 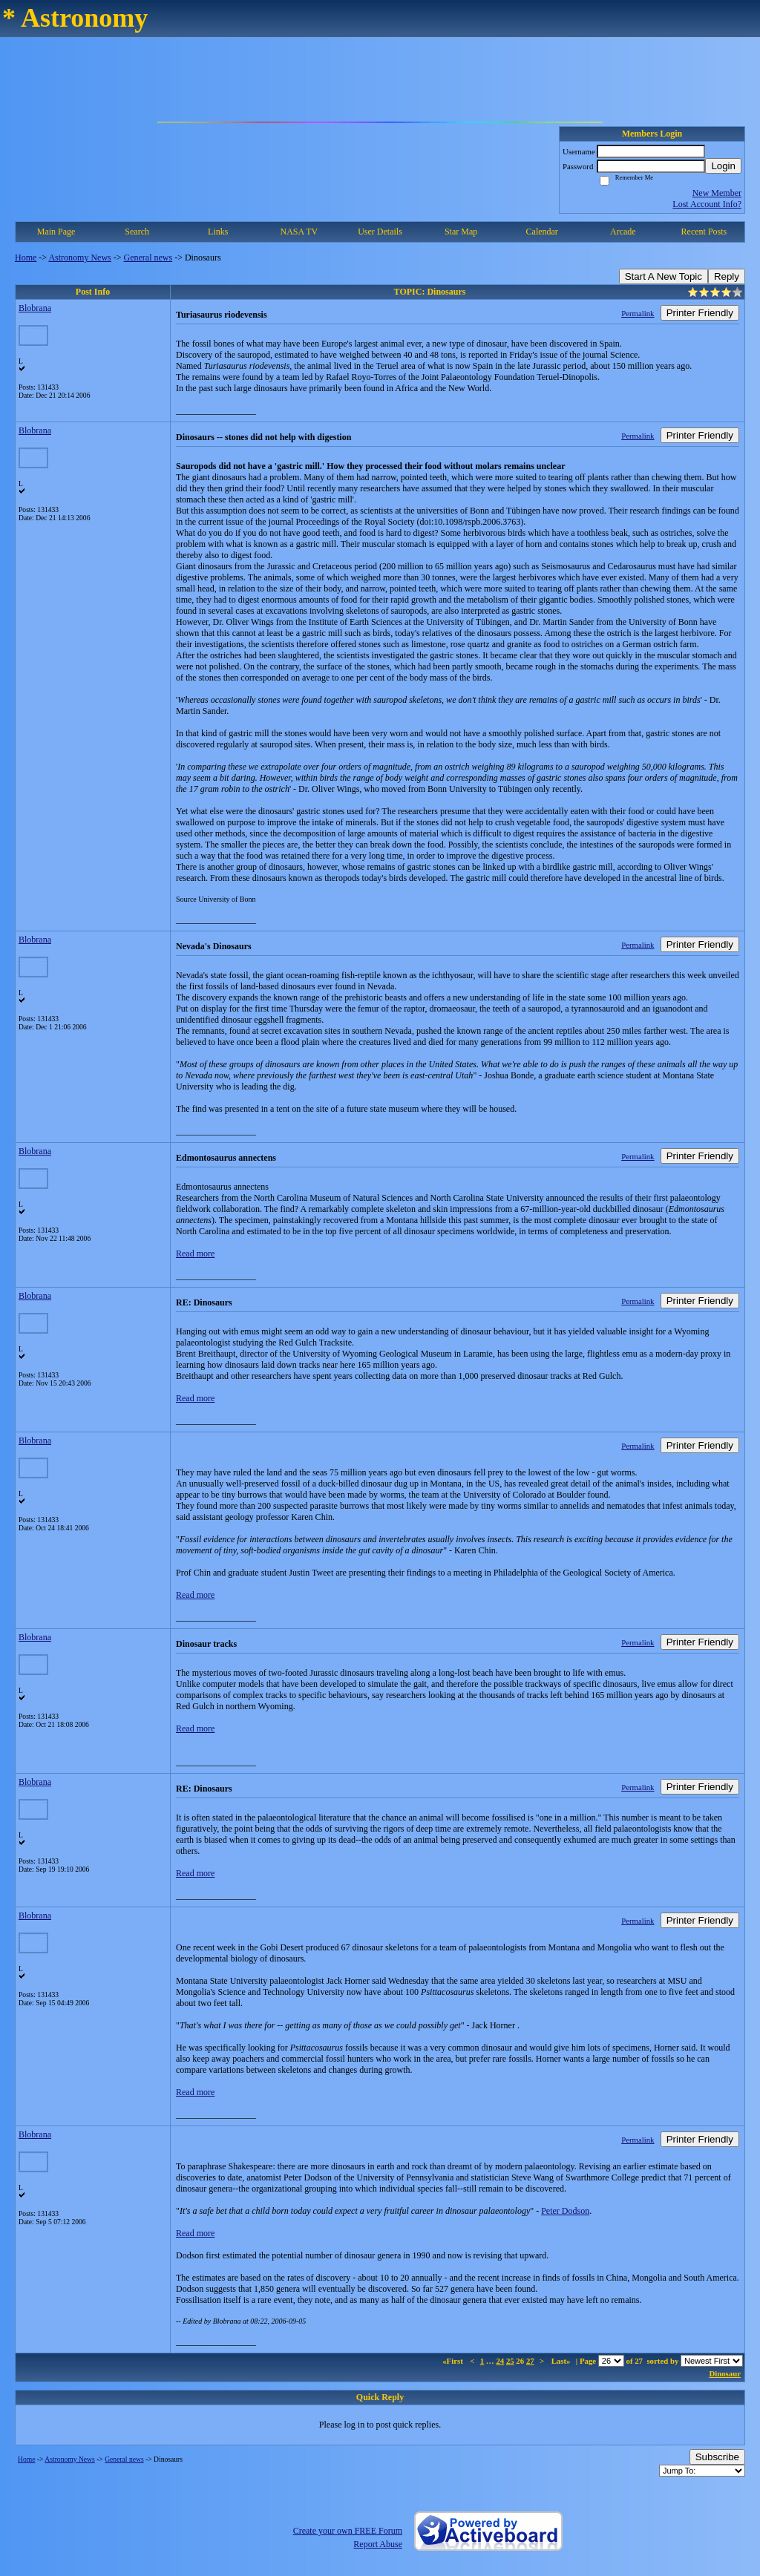 What do you see at coordinates (461, 231) in the screenshot?
I see `Star Map` at bounding box center [461, 231].